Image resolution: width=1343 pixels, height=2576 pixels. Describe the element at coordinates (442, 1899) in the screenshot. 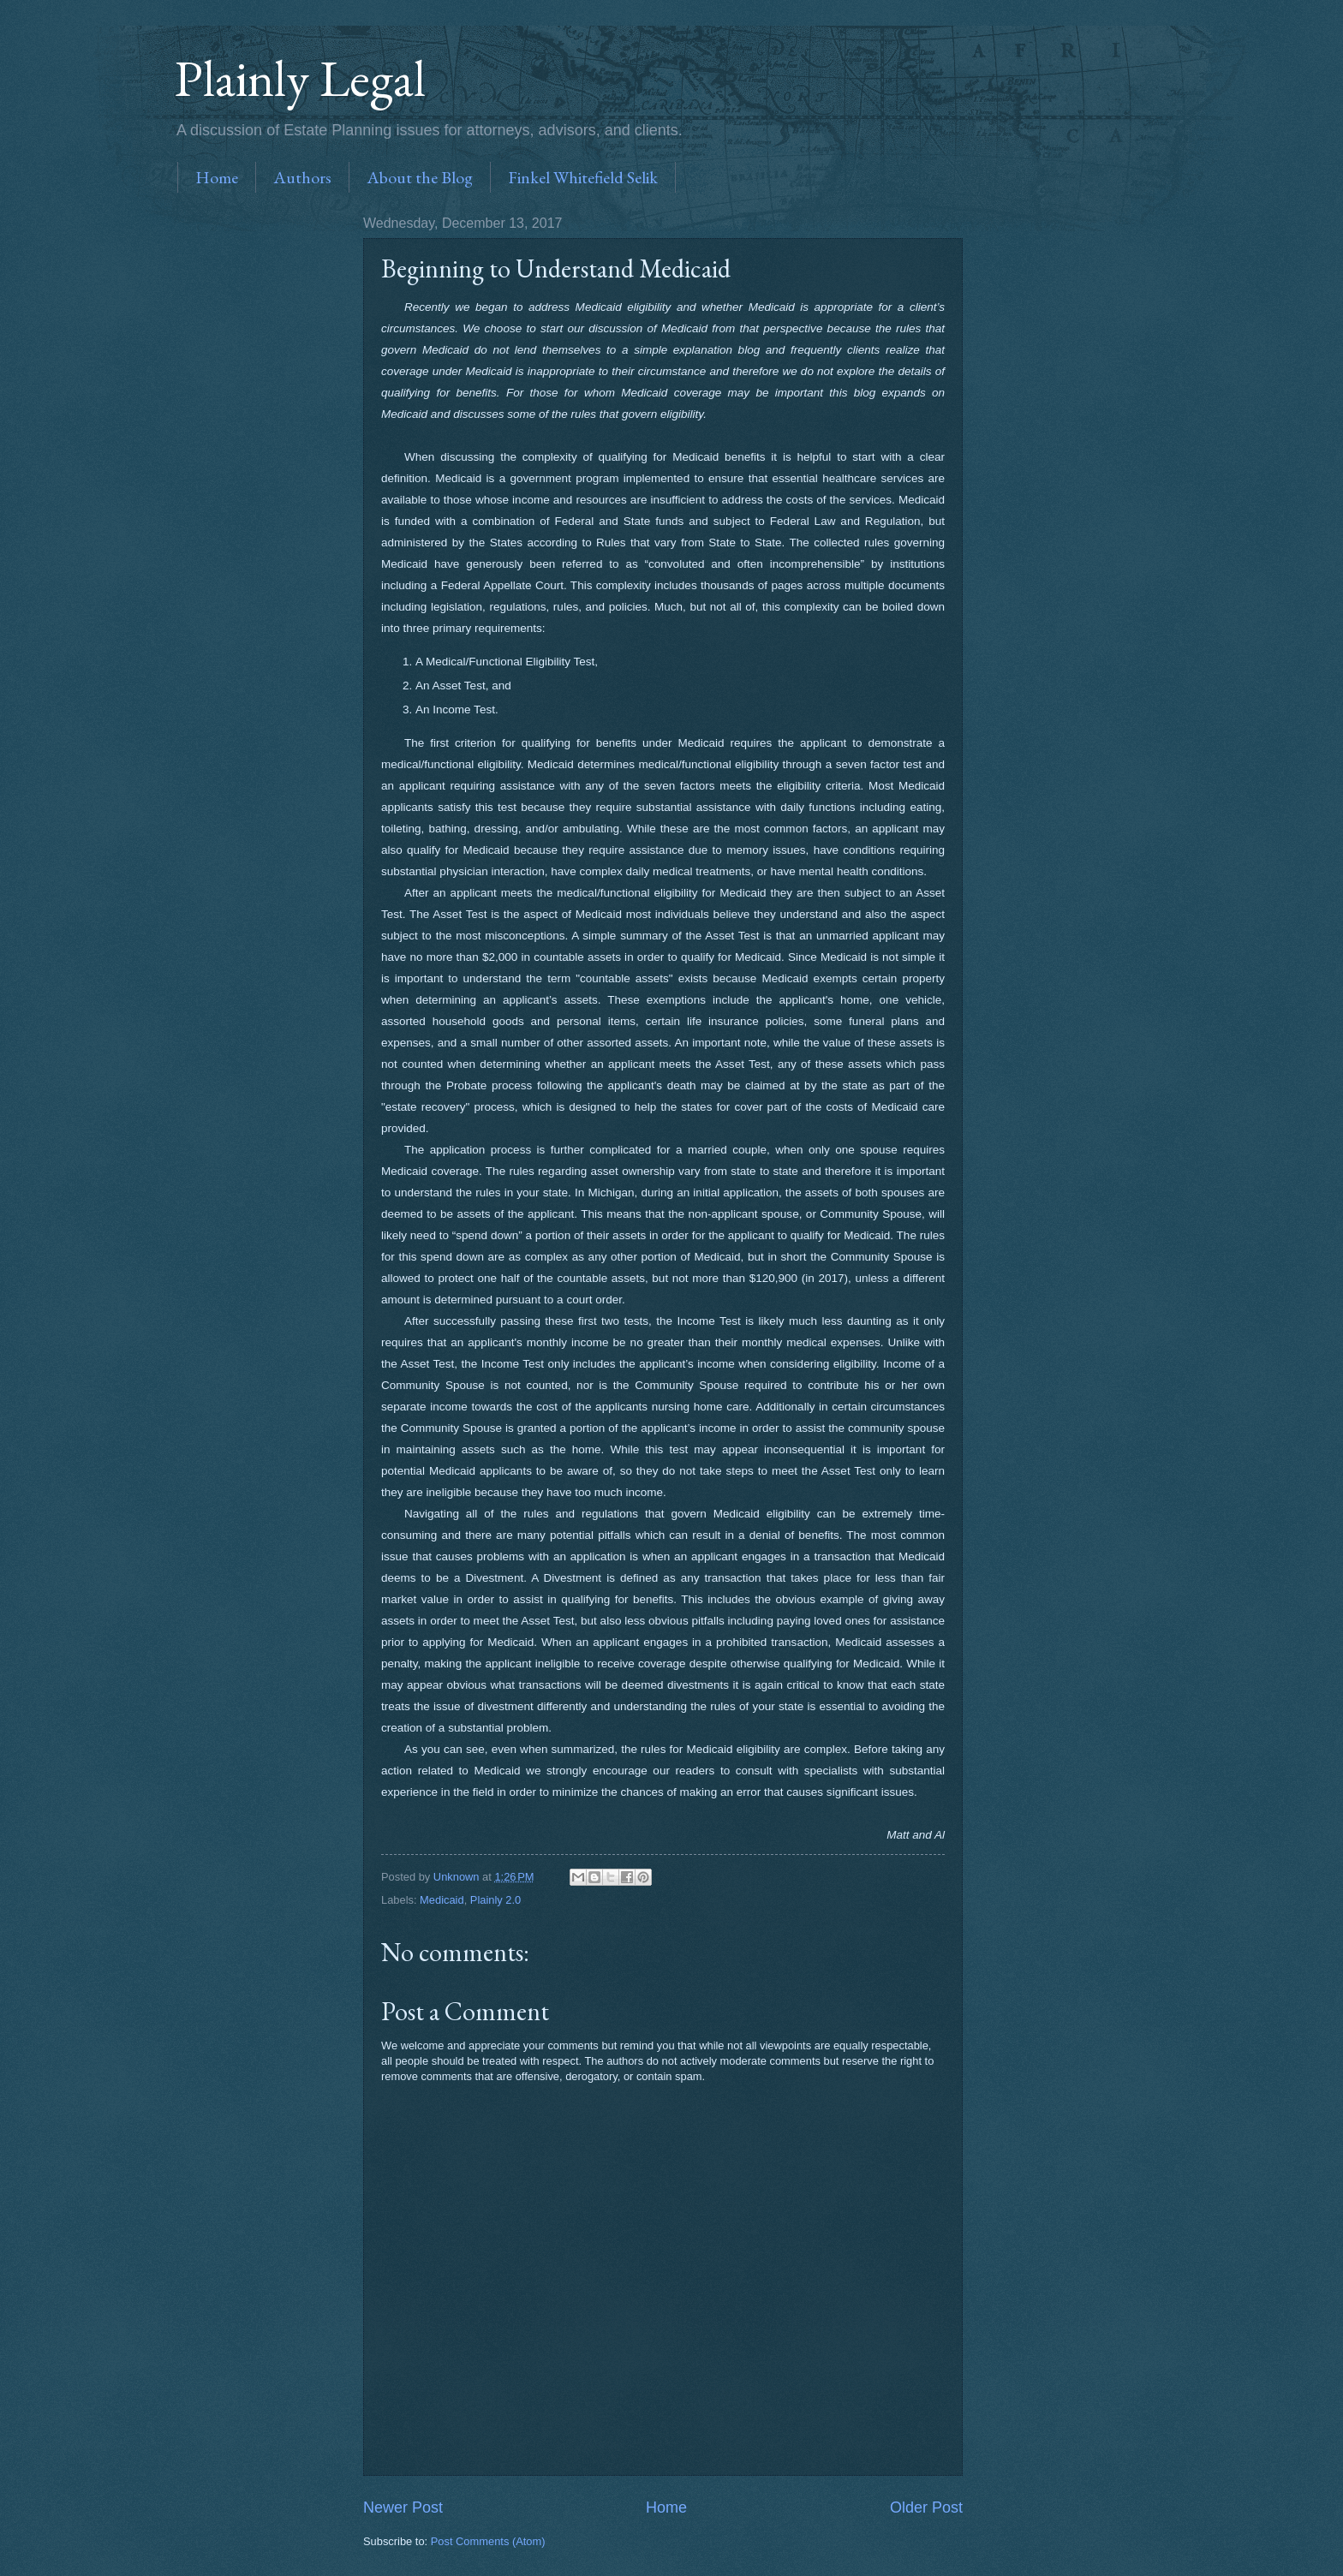

I see `Medicaid` at that location.